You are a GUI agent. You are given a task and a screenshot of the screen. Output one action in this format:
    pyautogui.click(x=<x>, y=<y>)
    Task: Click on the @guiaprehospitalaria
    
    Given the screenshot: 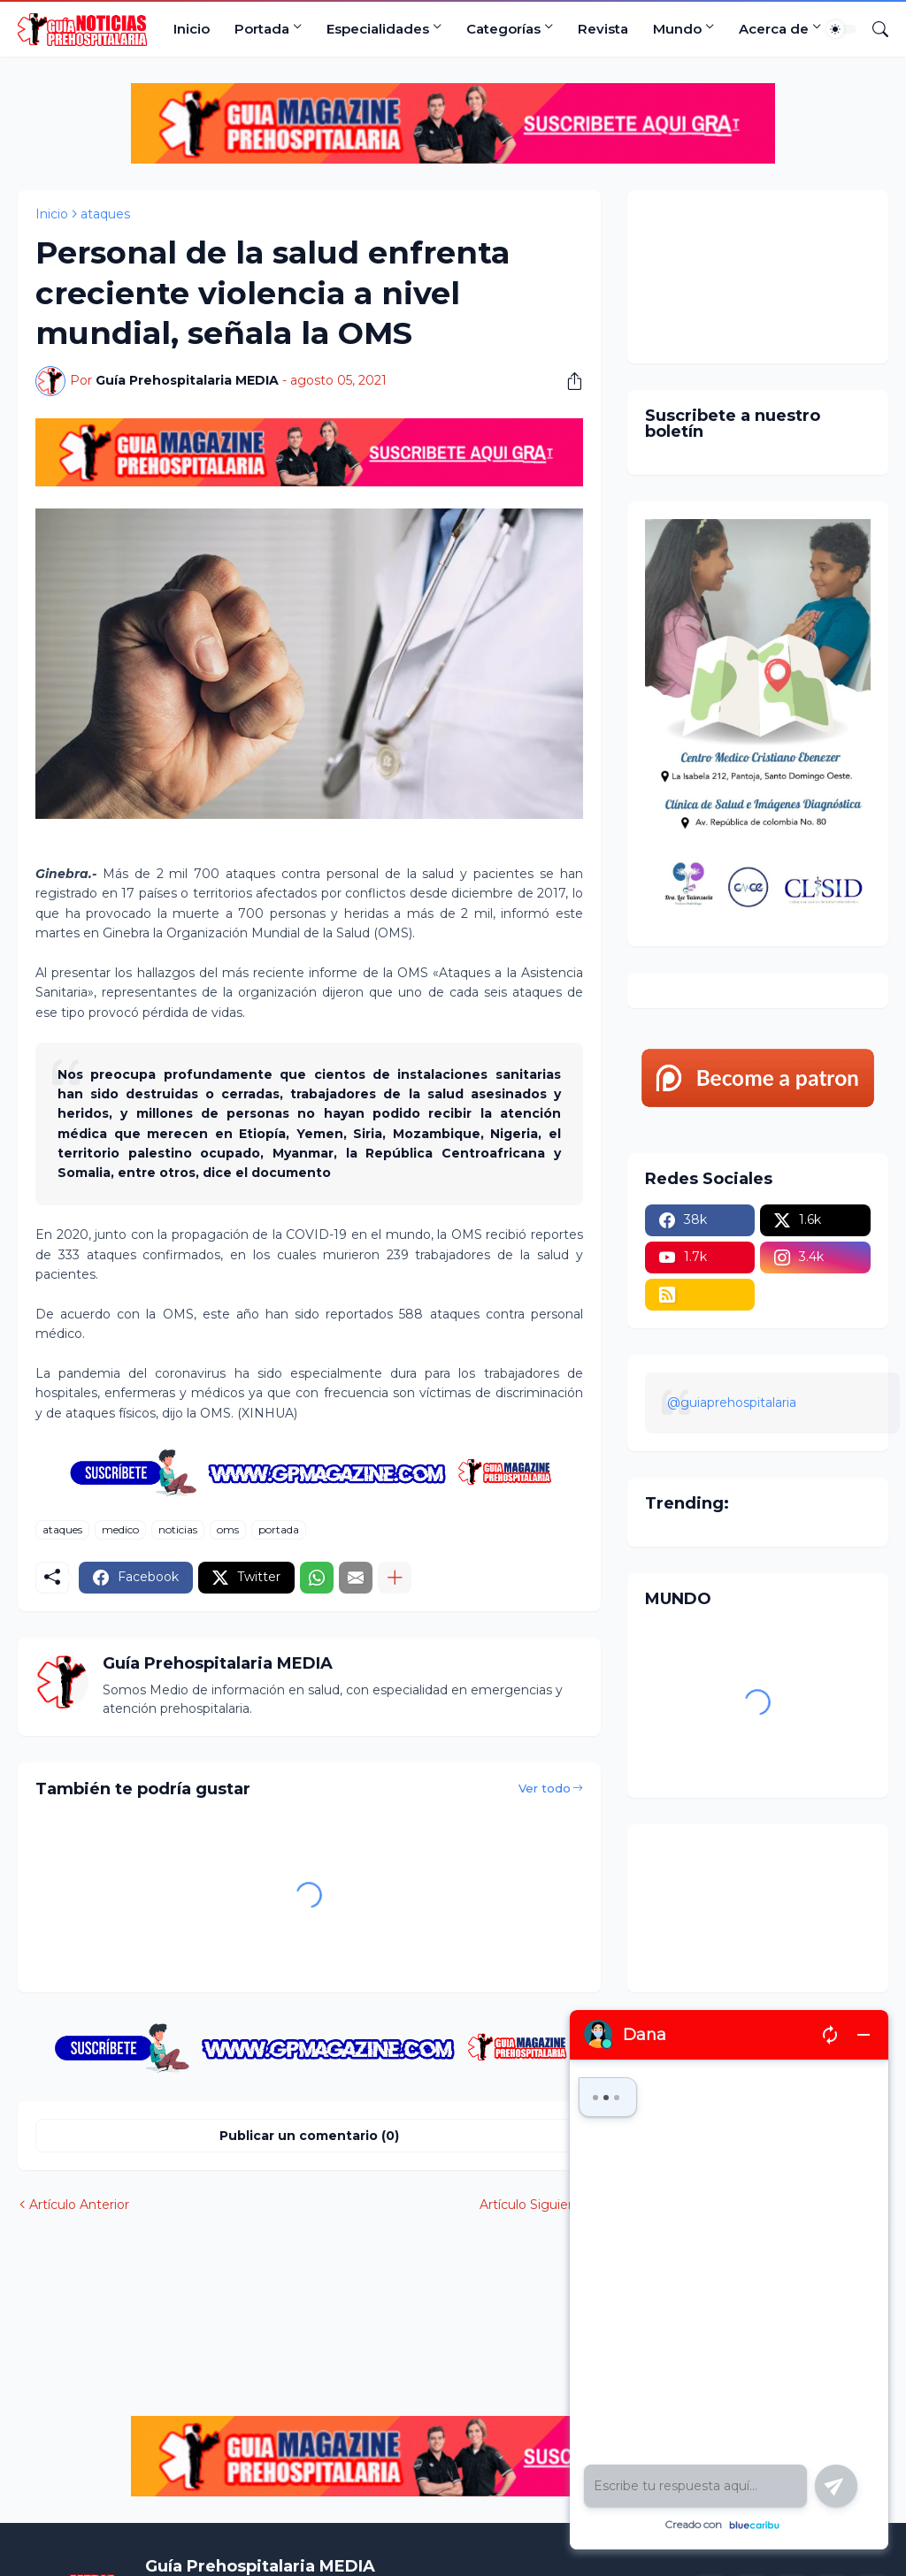 What is the action you would take?
    pyautogui.click(x=731, y=1402)
    